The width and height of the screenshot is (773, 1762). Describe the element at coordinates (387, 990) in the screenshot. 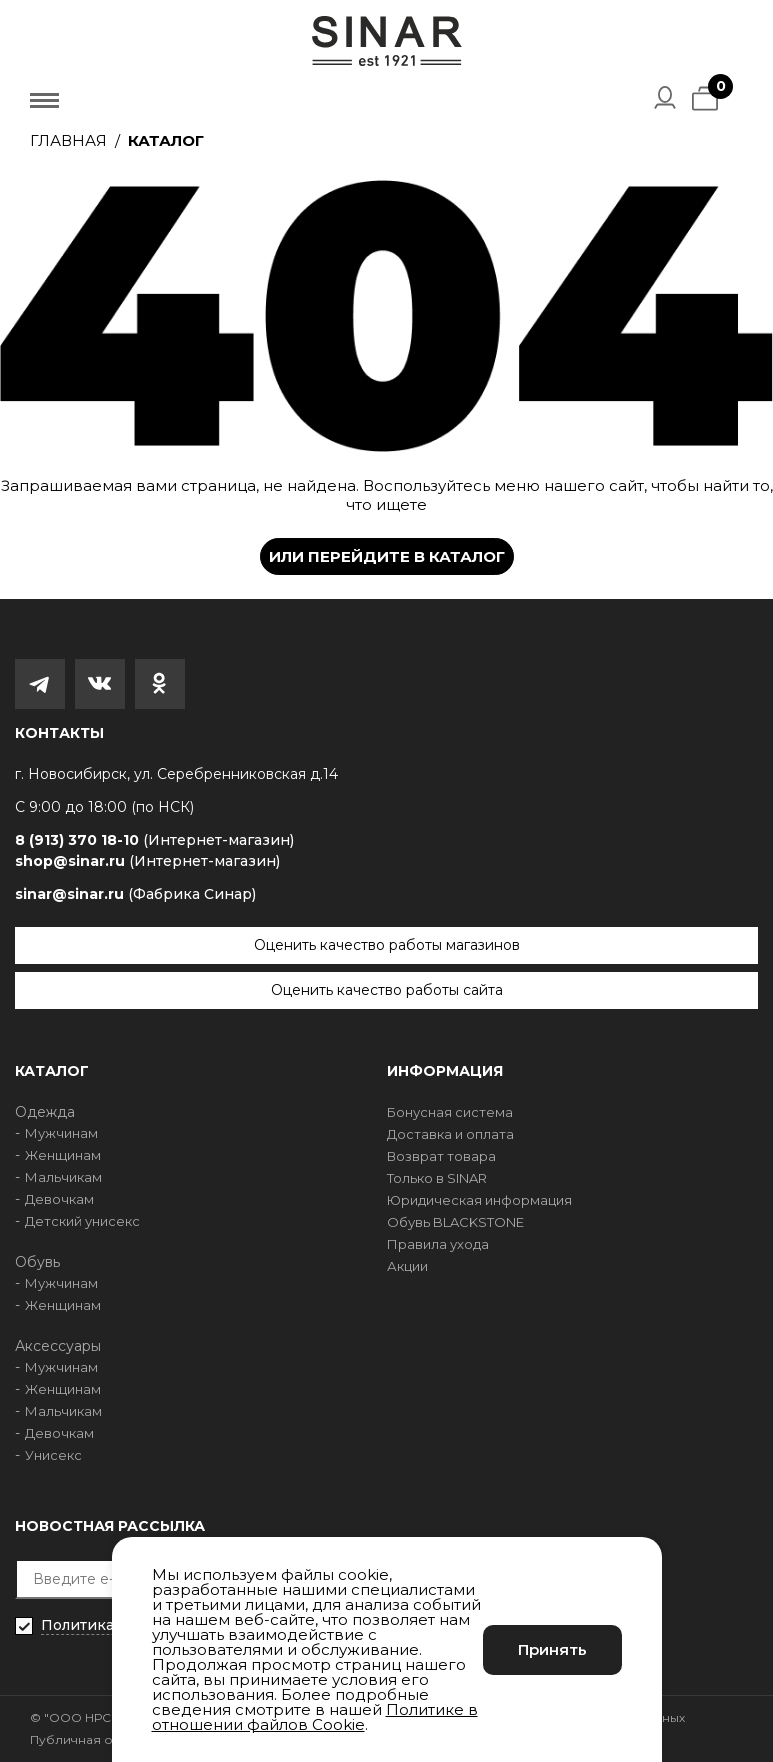

I see `Оценить качество работы сайта` at that location.